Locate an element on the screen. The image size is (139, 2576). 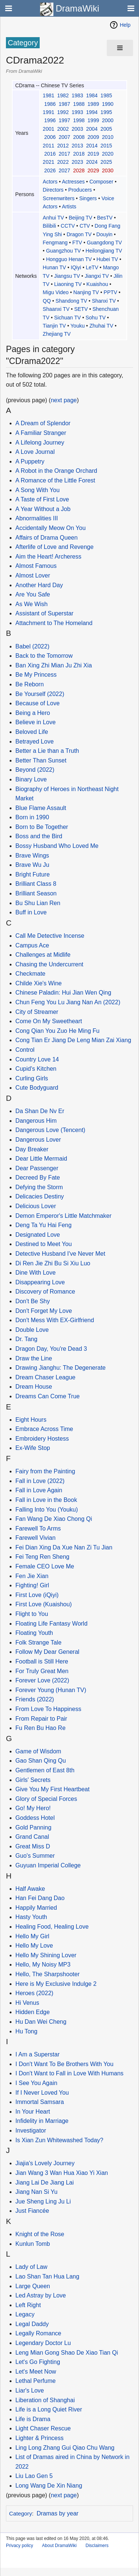
Be Yourself (2022) is located at coordinates (40, 694).